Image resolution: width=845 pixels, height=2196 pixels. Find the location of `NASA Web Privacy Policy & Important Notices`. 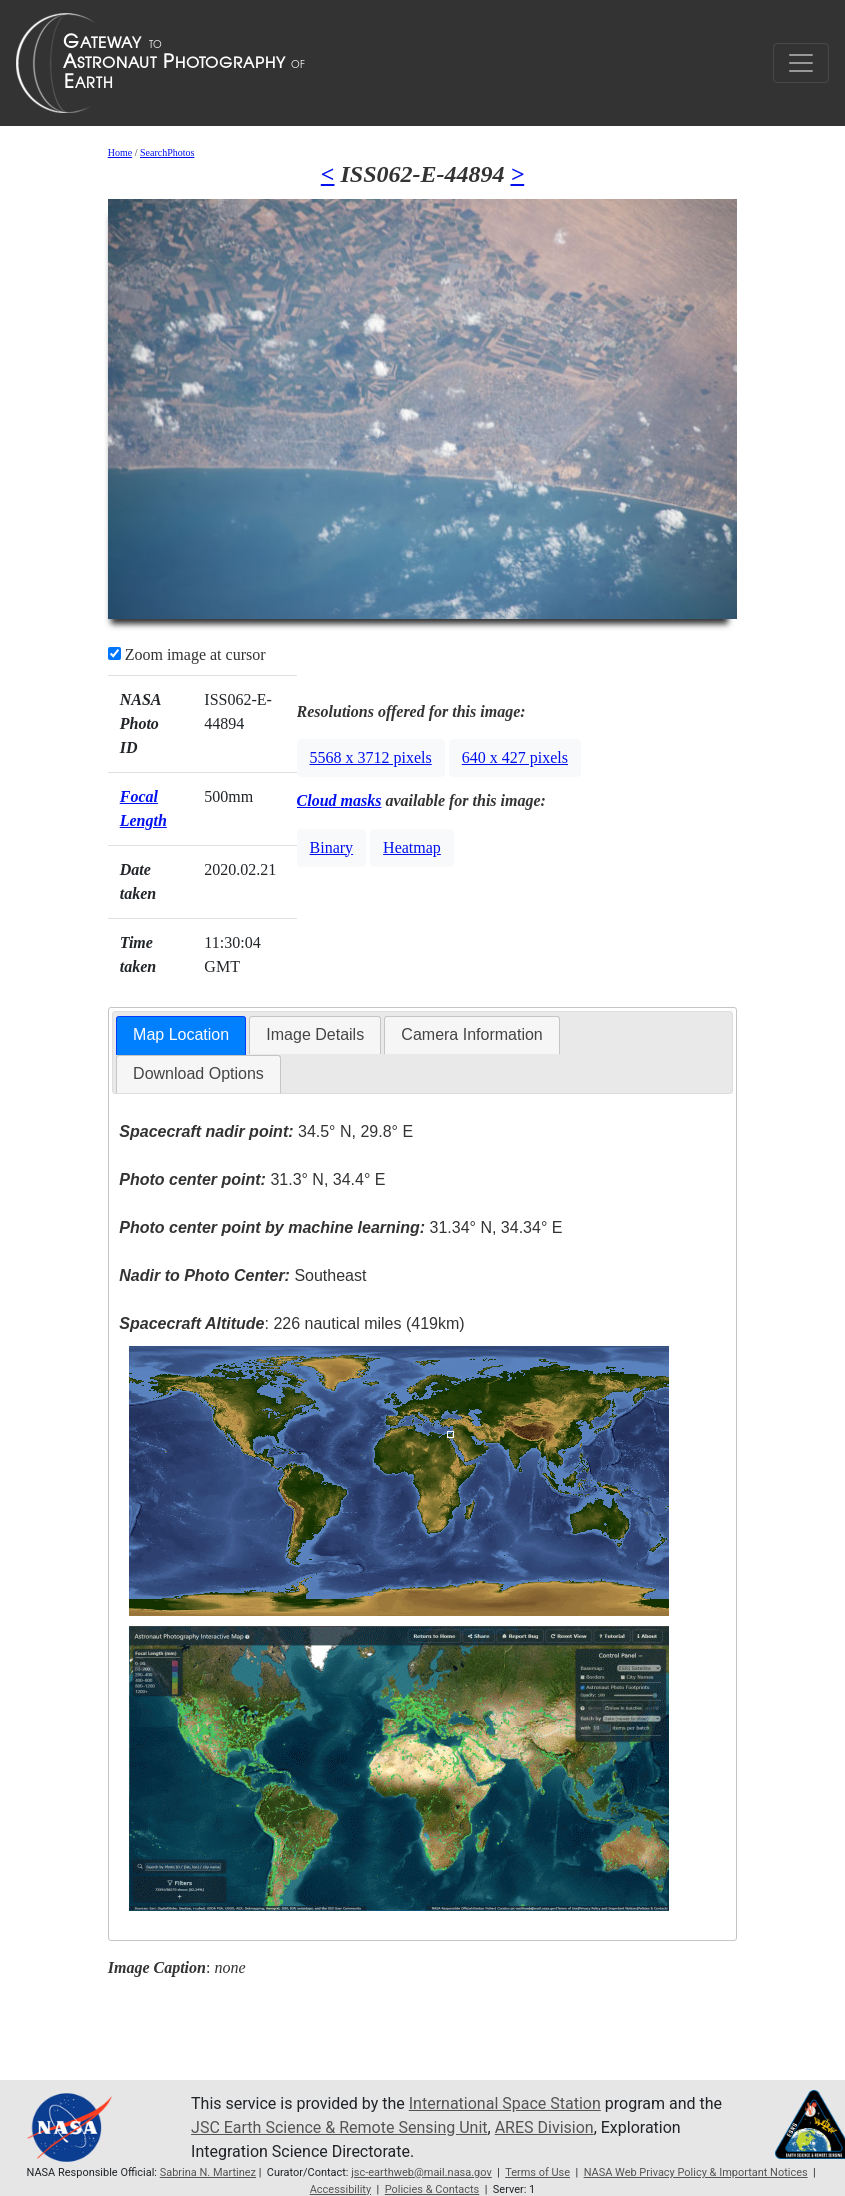

NASA Web Privacy Policy & Important Notices is located at coordinates (696, 2172).